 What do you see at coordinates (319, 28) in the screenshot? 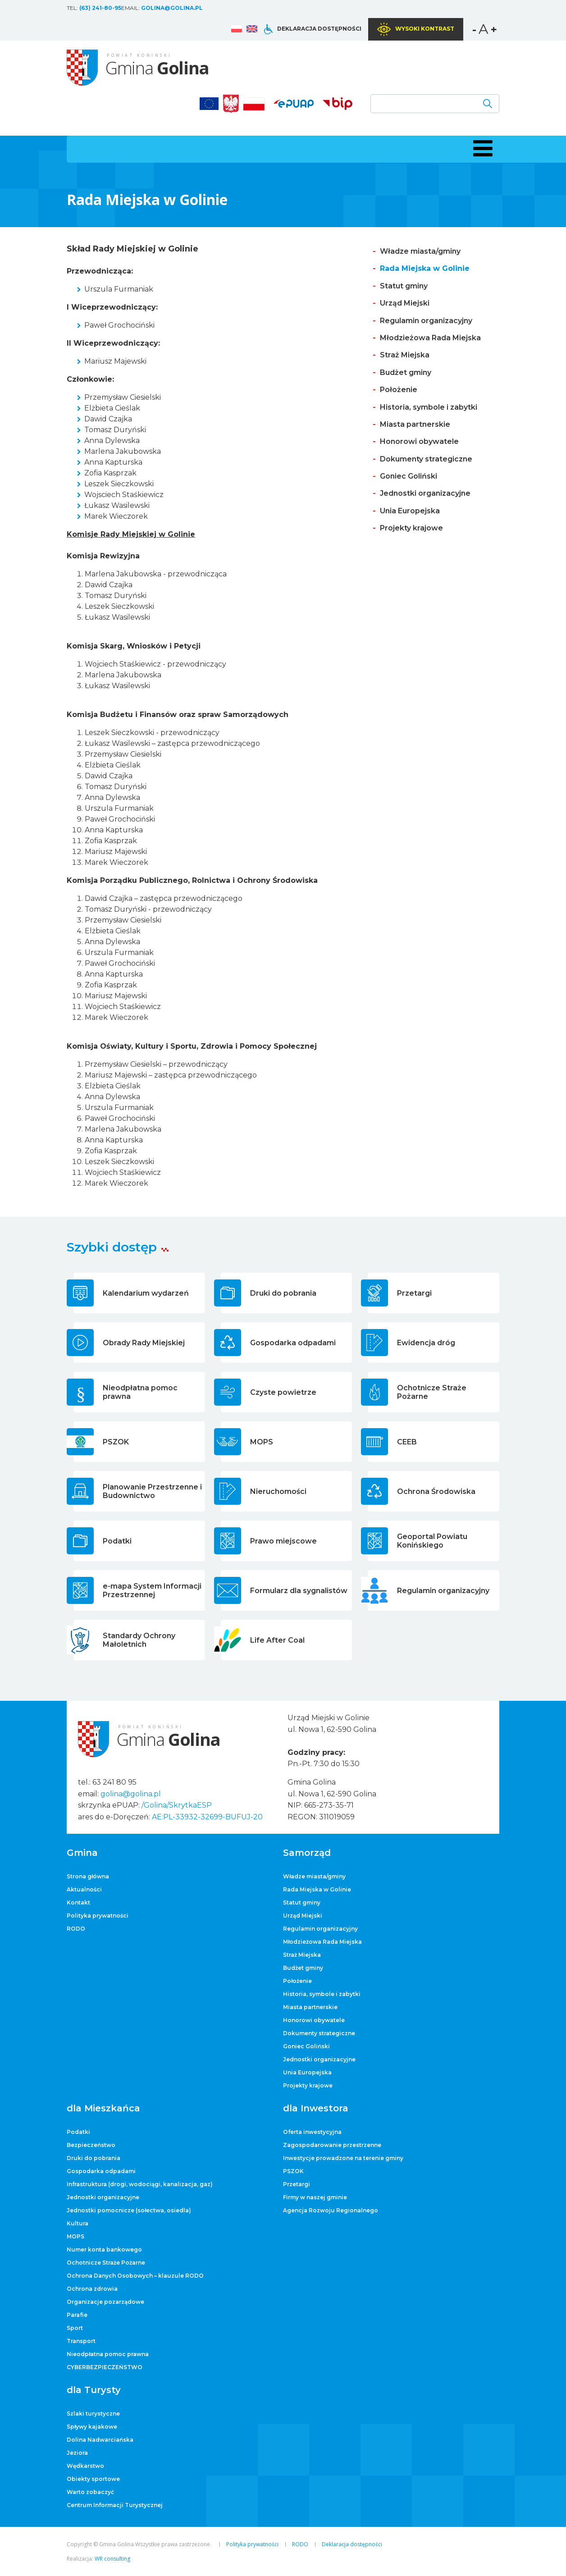
I see `Deklaracja dostępności` at bounding box center [319, 28].